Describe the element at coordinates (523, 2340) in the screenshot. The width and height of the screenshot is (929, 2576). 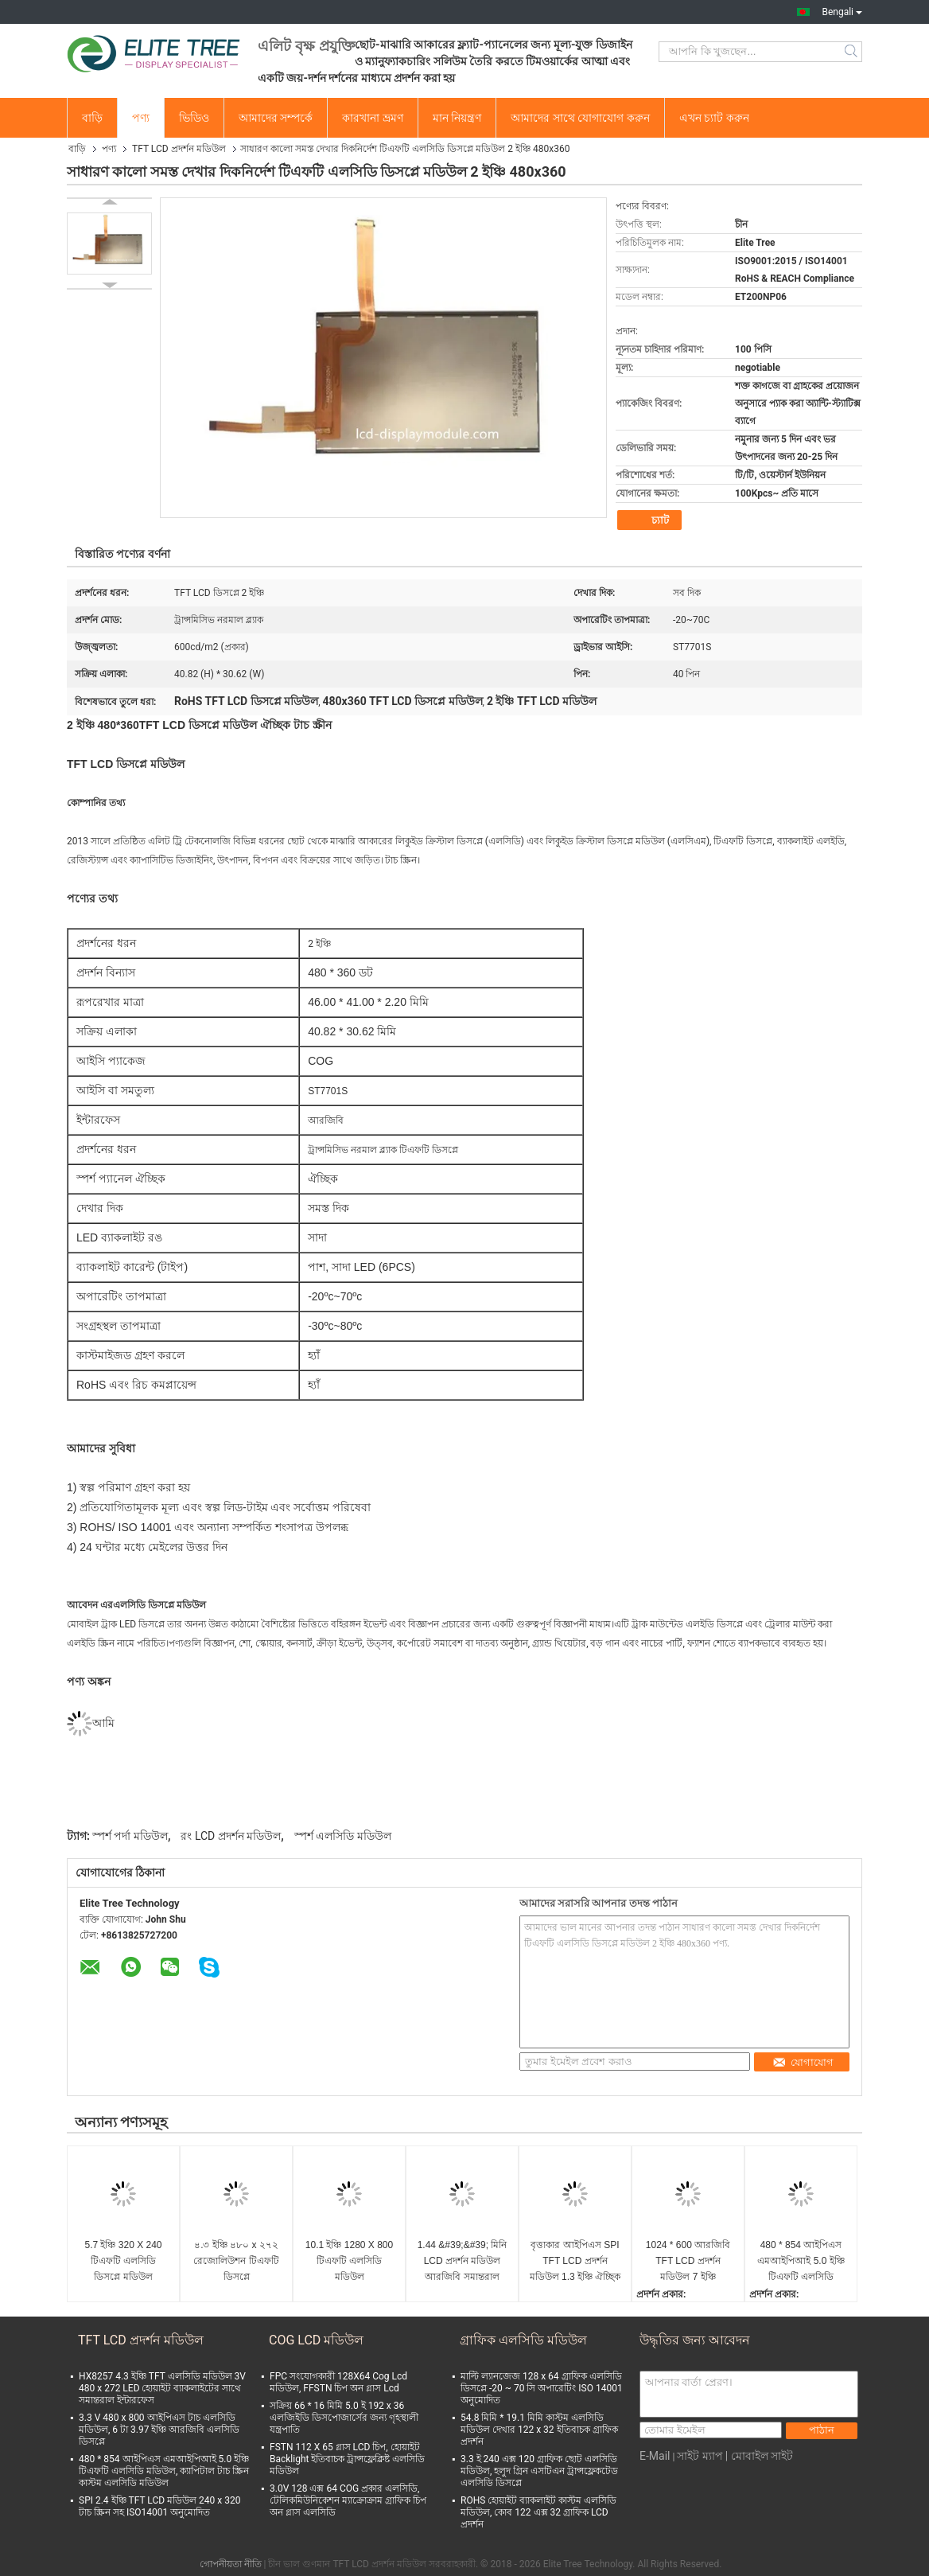
I see `গ্রাফিক এলসিডি মডিউল` at that location.